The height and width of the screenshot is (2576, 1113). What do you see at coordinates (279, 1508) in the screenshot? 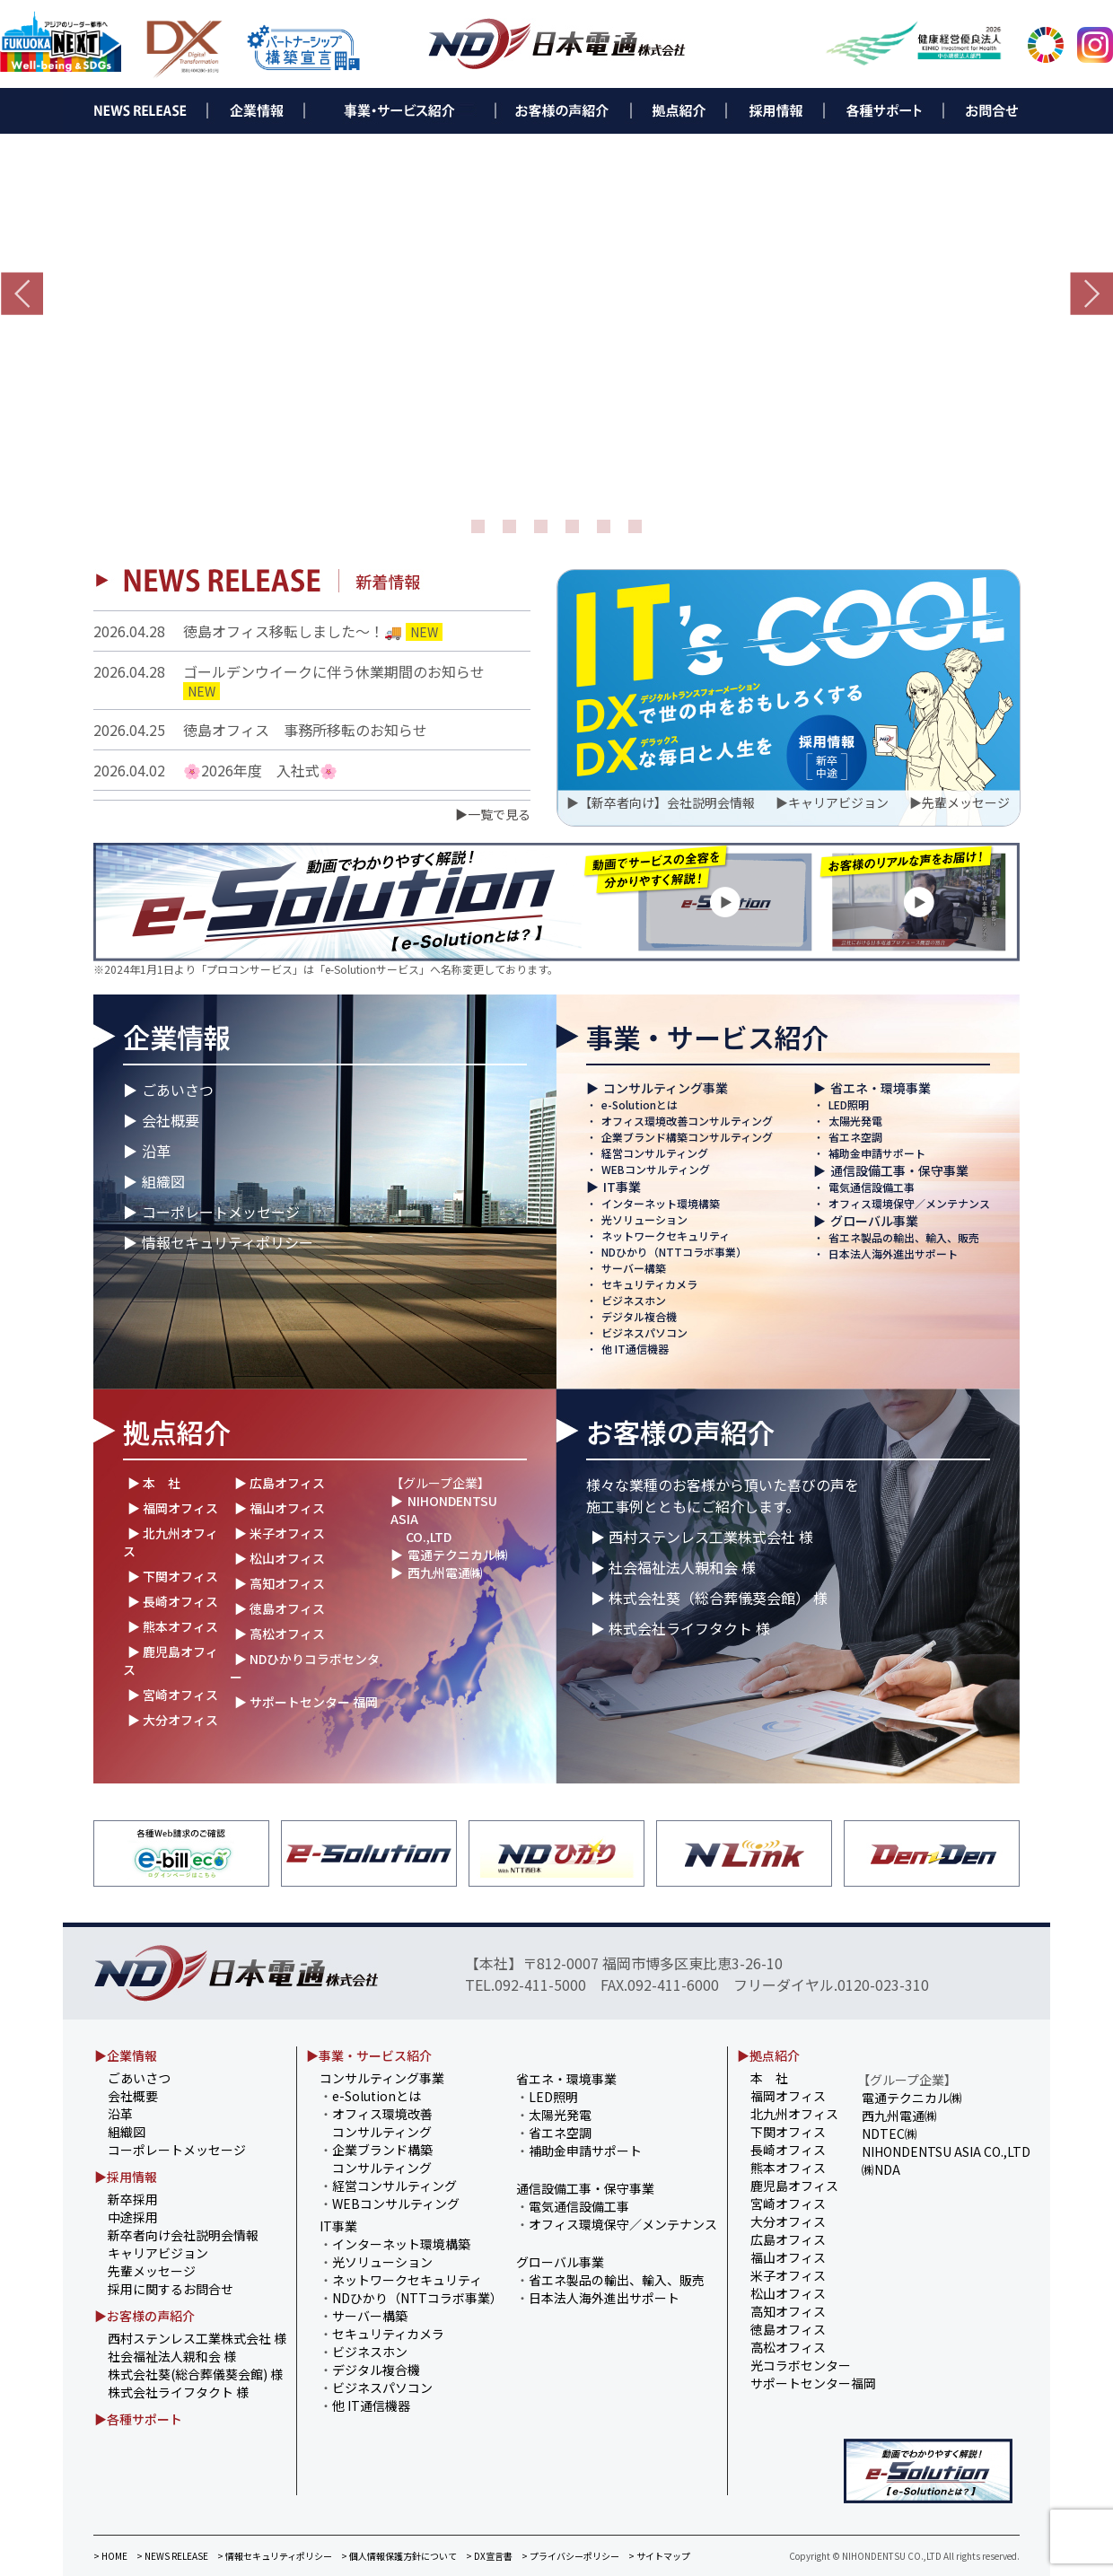
I see `▶ 福山オフィス` at bounding box center [279, 1508].